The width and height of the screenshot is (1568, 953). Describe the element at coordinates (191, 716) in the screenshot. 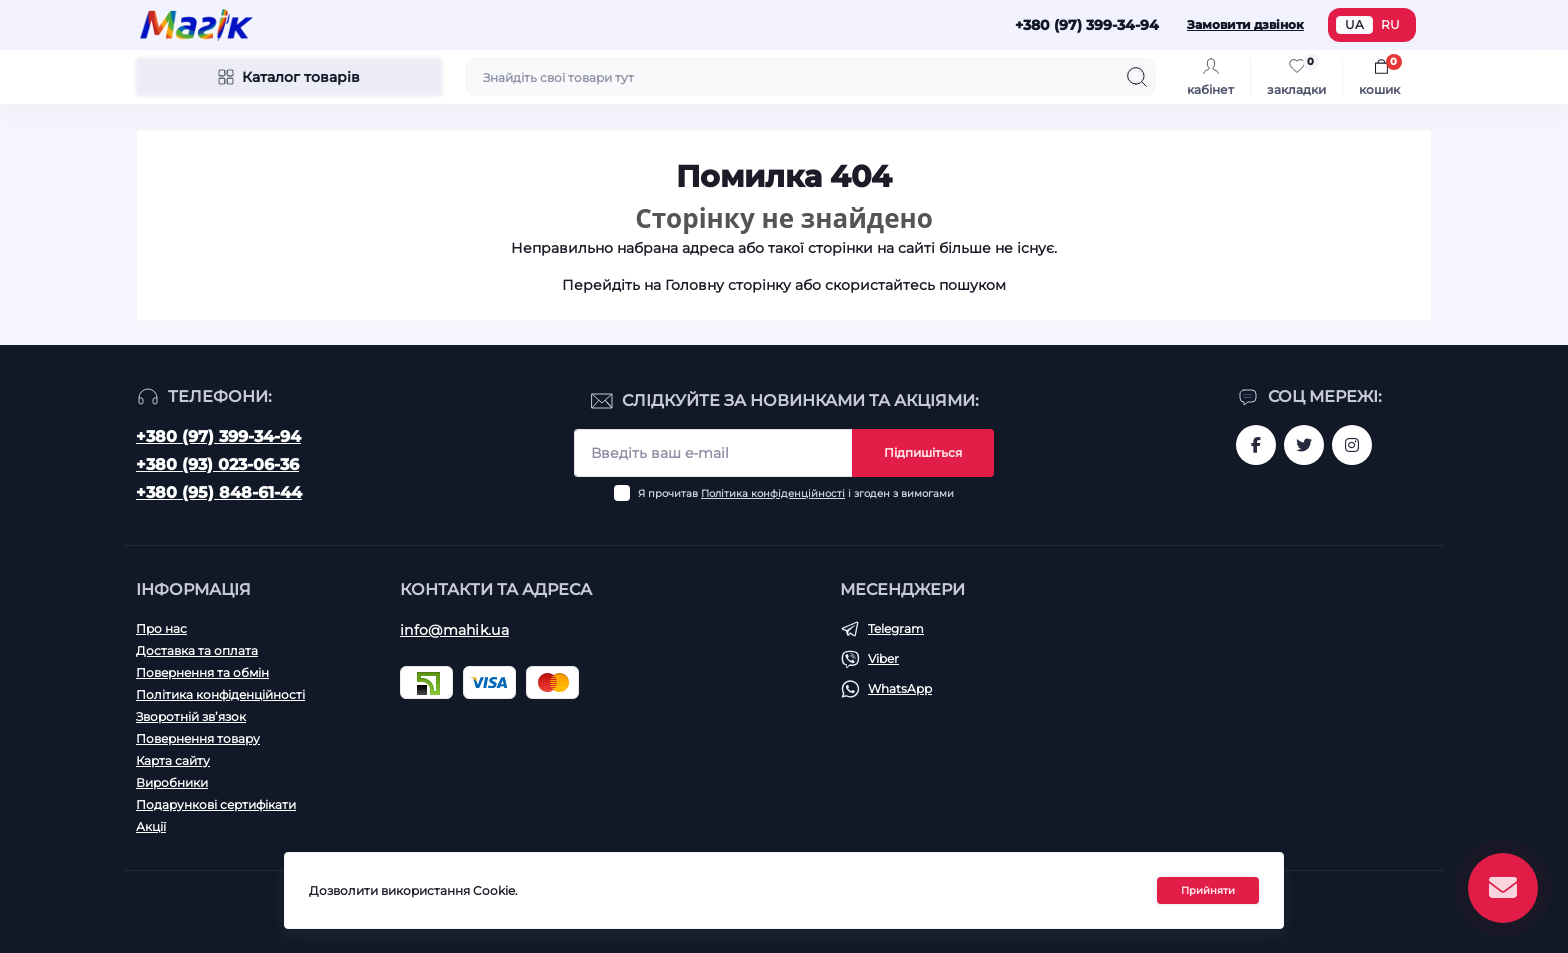

I see `Зворотній зв’язок` at that location.